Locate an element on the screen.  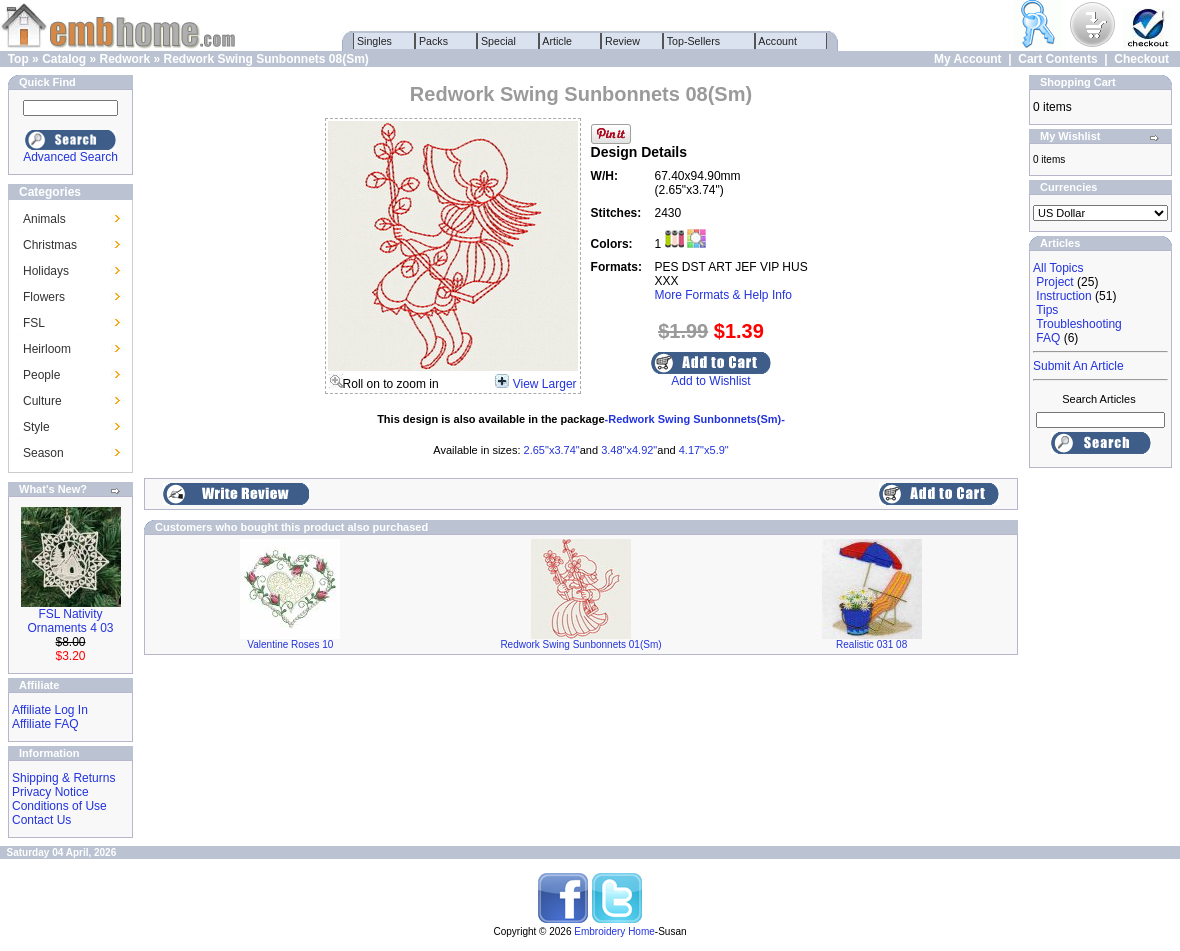
More Formats & Help Info is located at coordinates (723, 295).